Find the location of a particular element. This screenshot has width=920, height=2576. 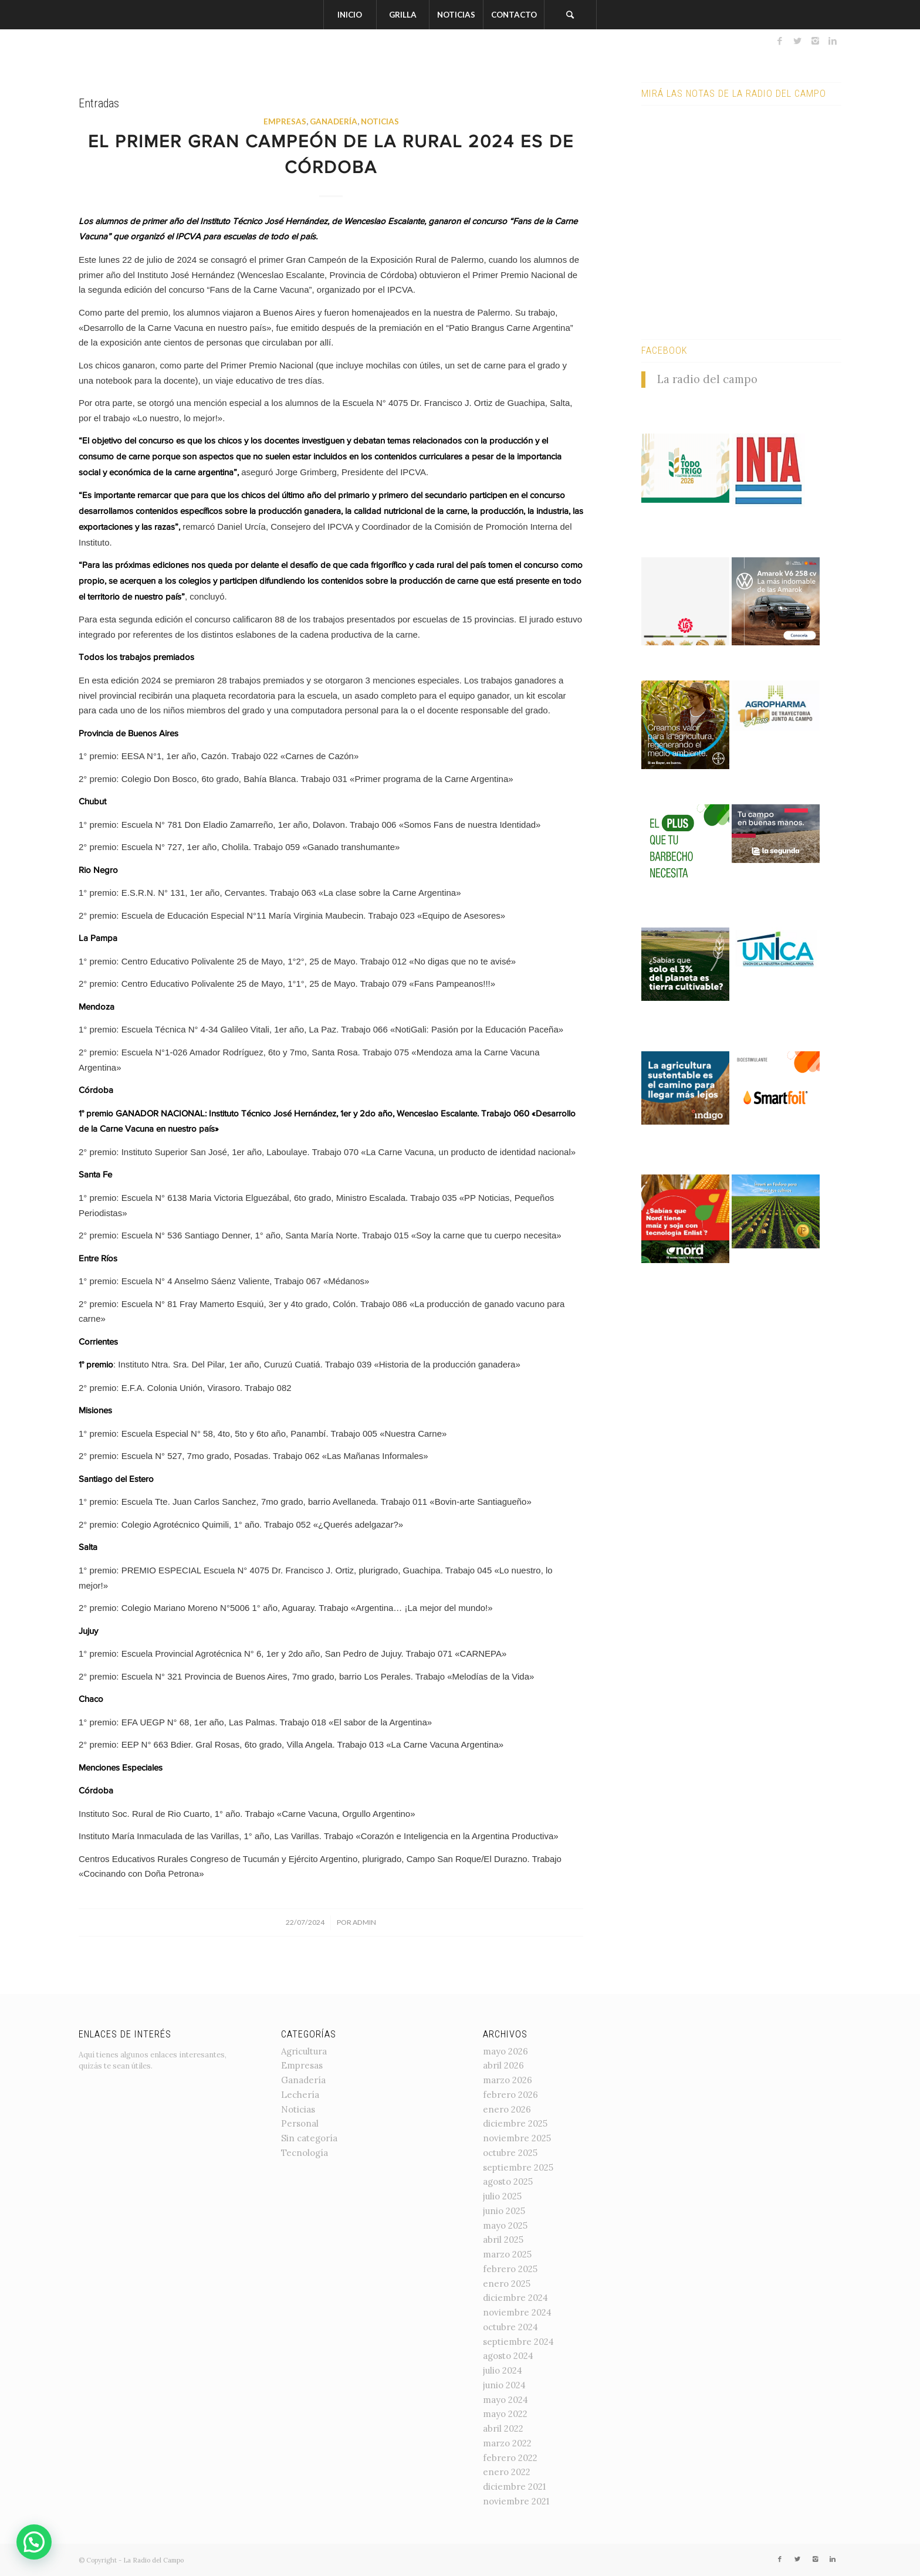

agosto 2024 is located at coordinates (508, 2355).